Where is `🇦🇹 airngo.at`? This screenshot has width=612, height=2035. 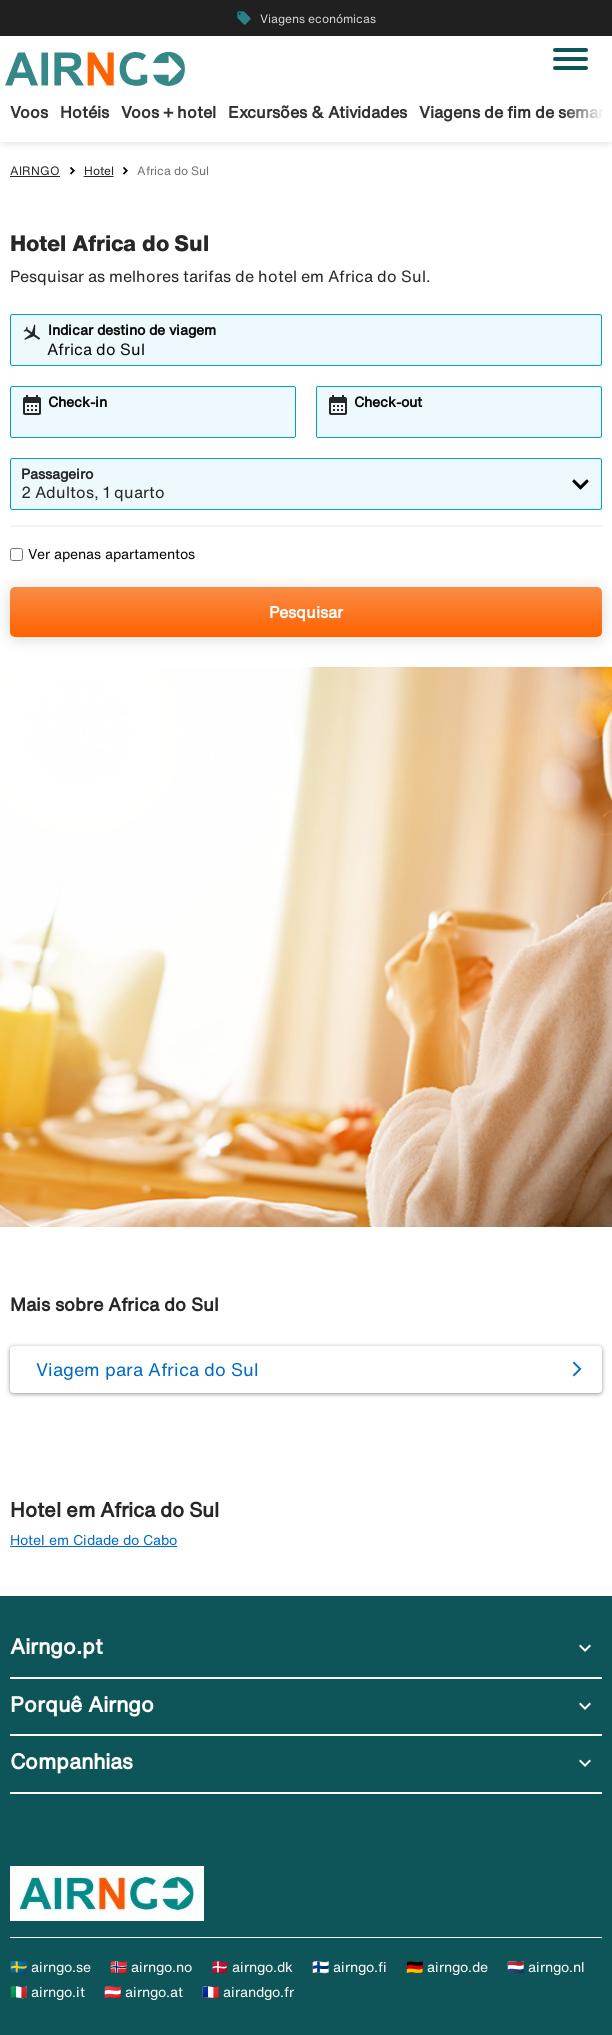
🇦🇹 airngo.at is located at coordinates (143, 1992).